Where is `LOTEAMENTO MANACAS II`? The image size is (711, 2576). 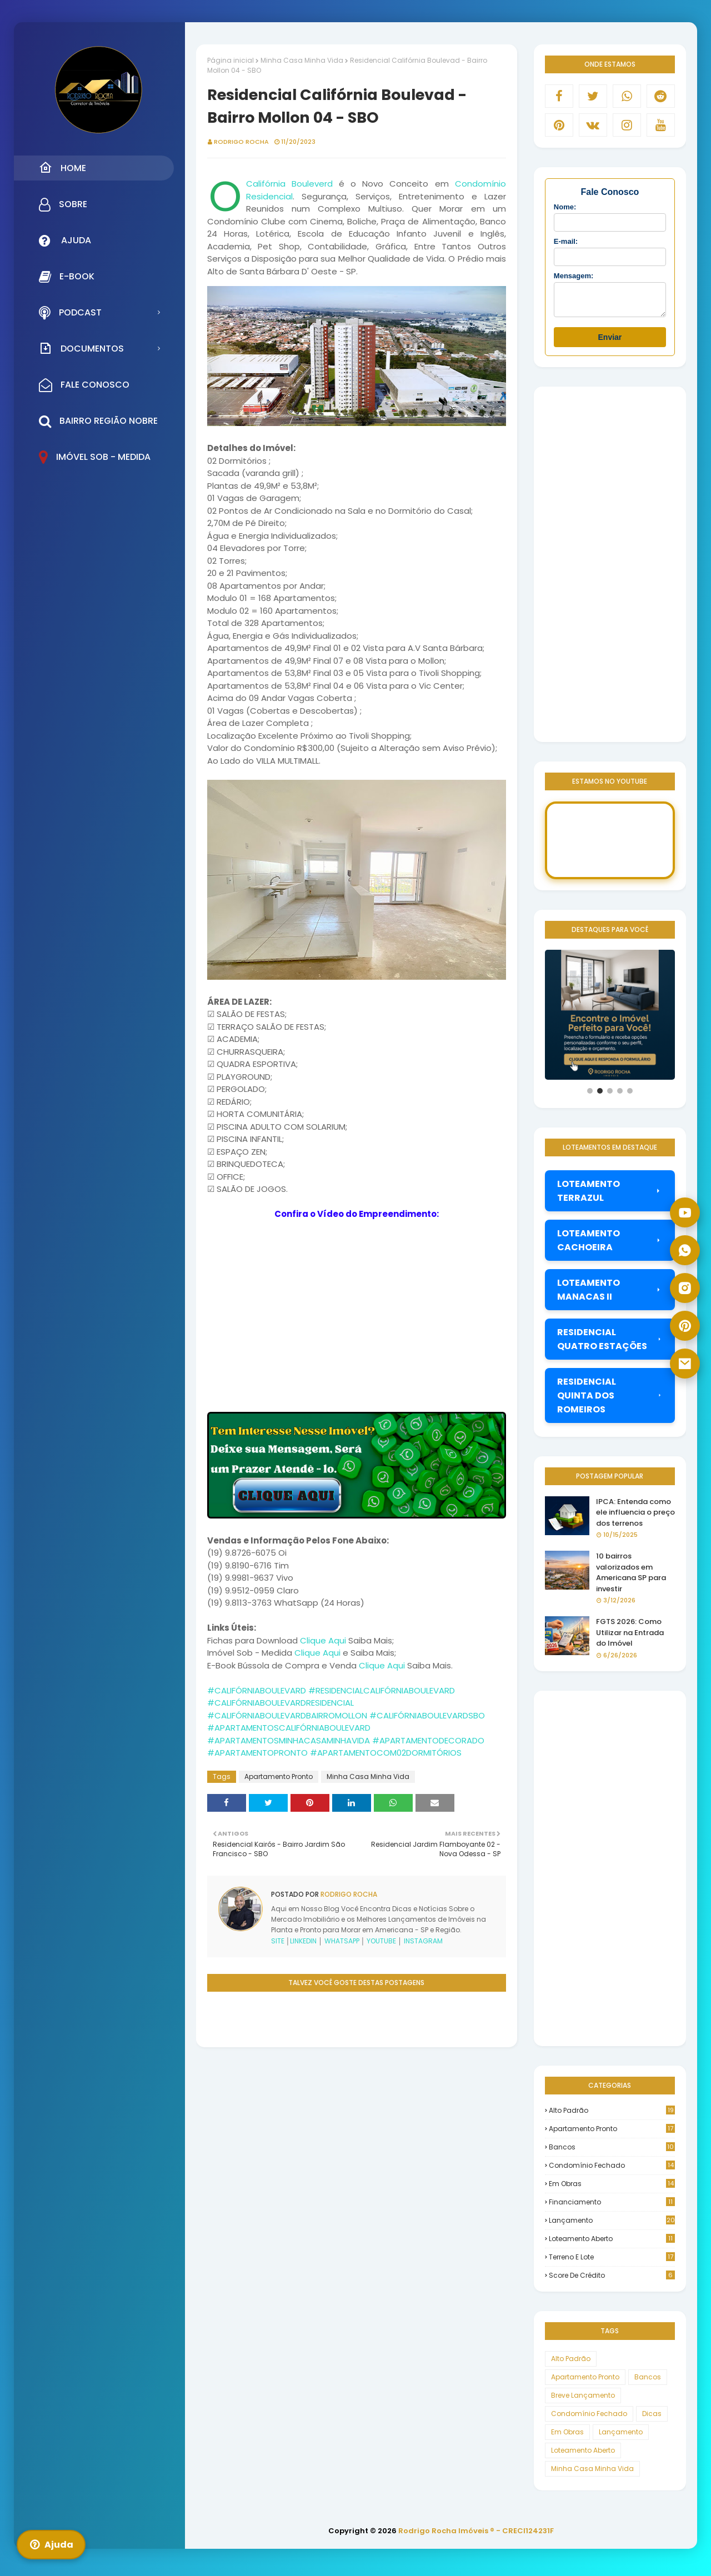 LOTEAMENTO MANACAS II is located at coordinates (610, 1294).